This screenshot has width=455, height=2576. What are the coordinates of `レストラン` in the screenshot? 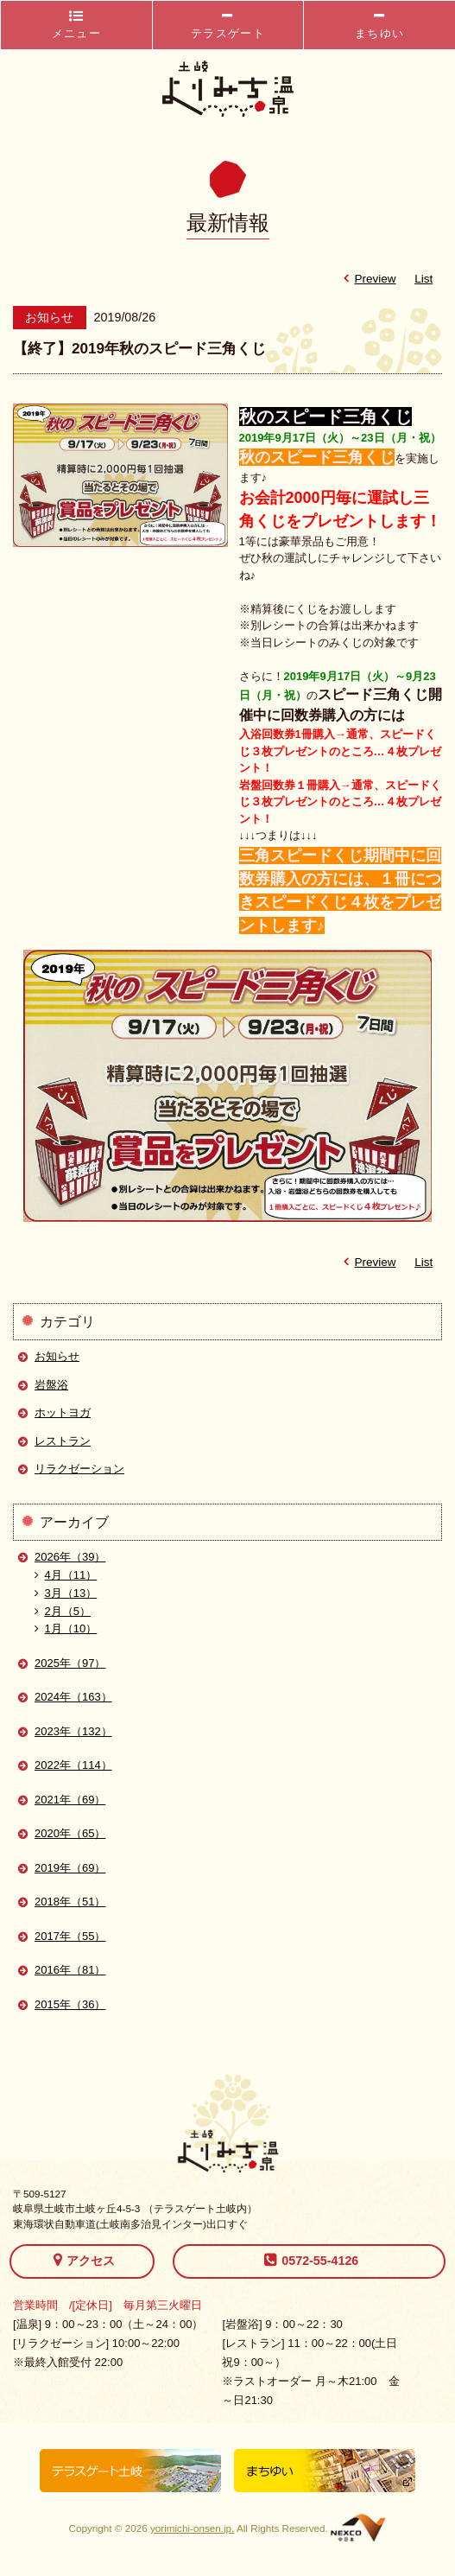 It's located at (63, 1440).